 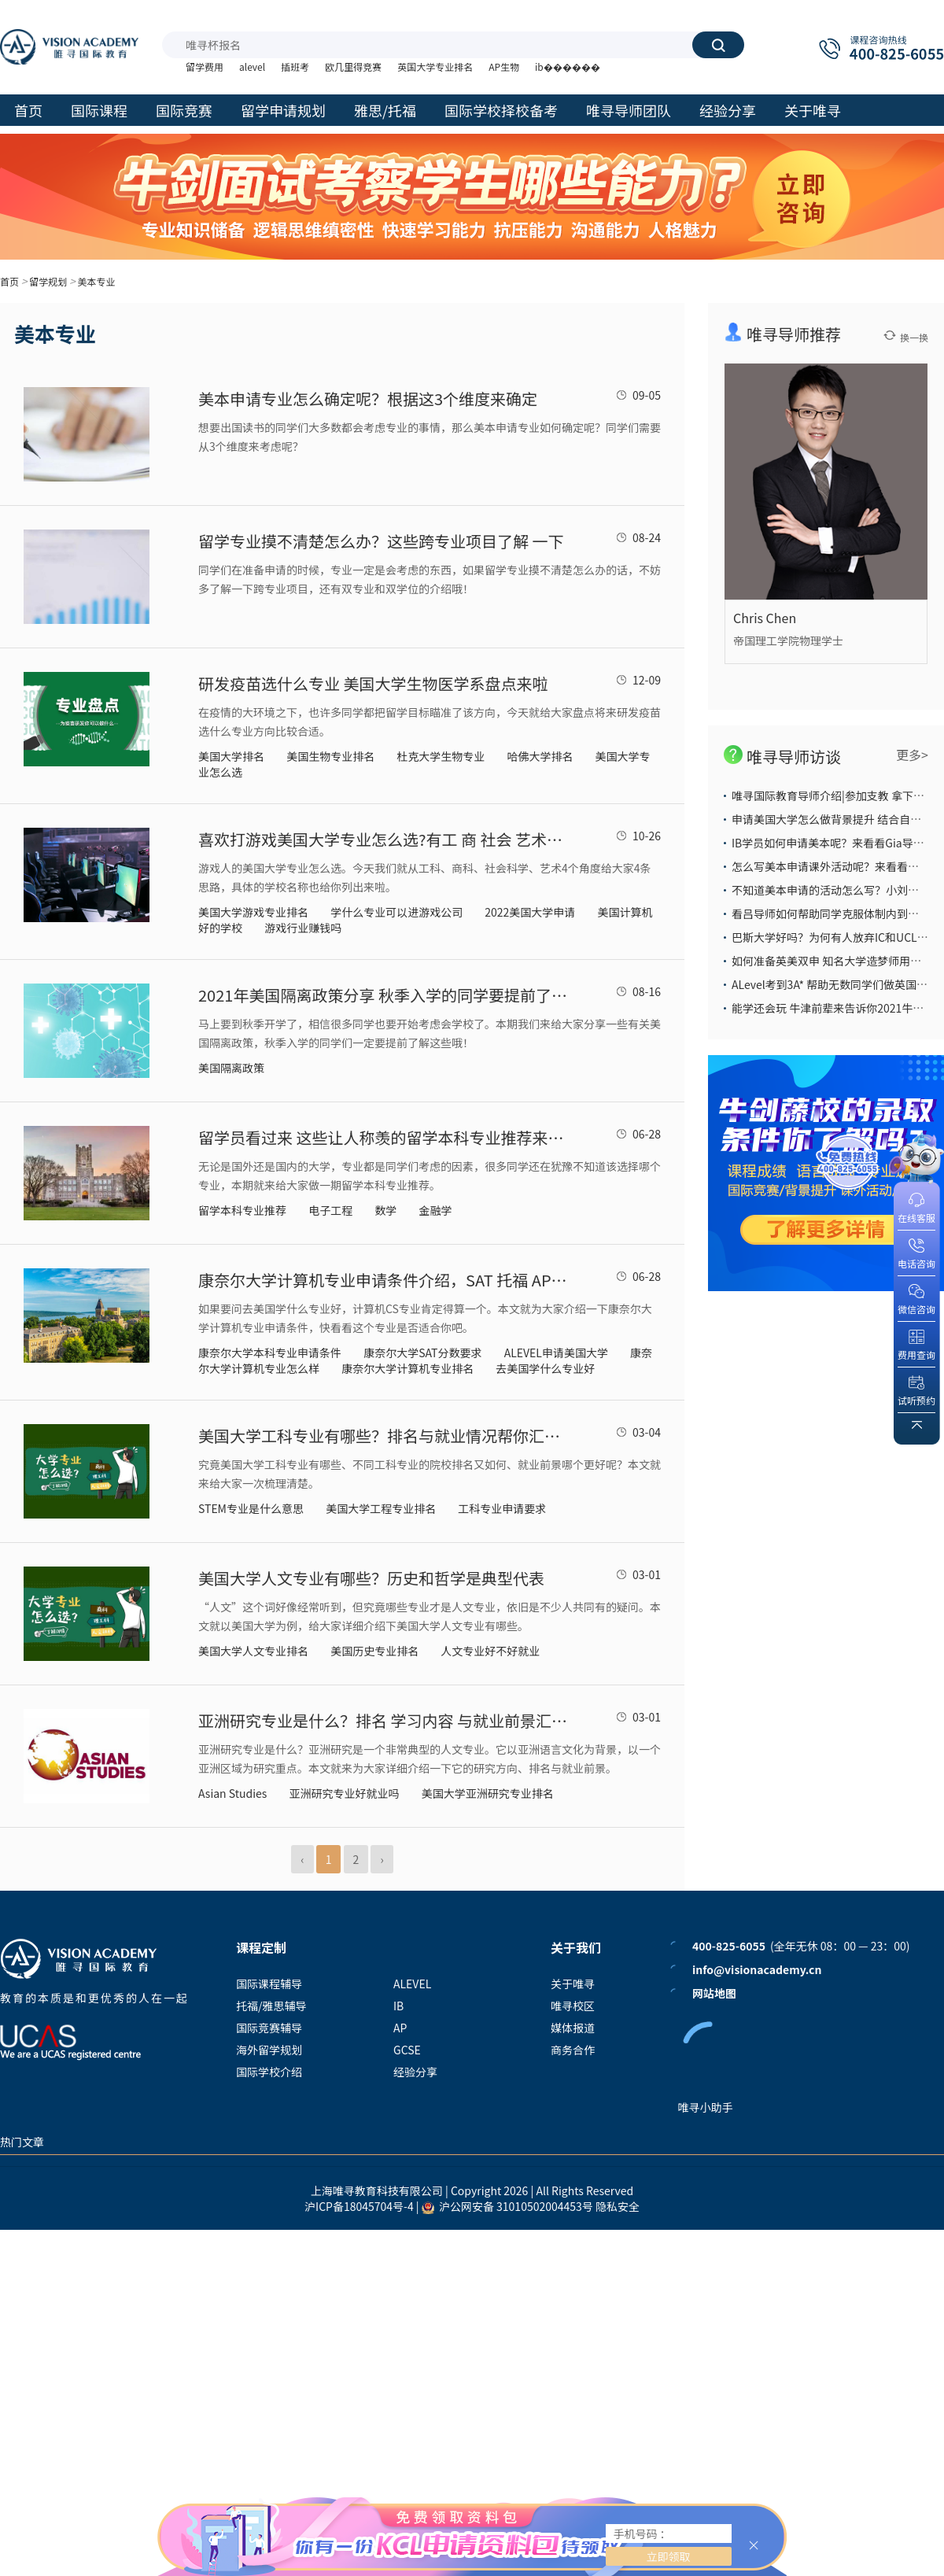 I want to click on 人文专业好不好就业, so click(x=490, y=1651).